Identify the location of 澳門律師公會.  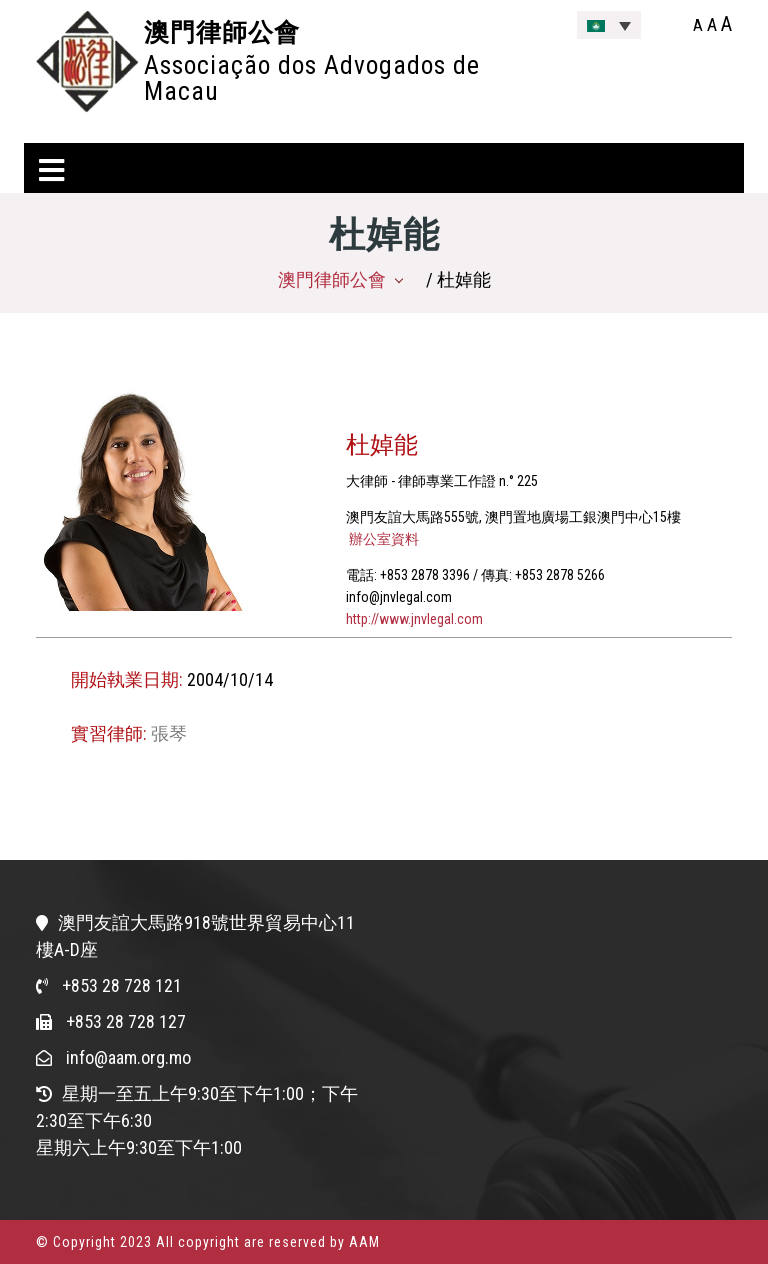
(222, 32).